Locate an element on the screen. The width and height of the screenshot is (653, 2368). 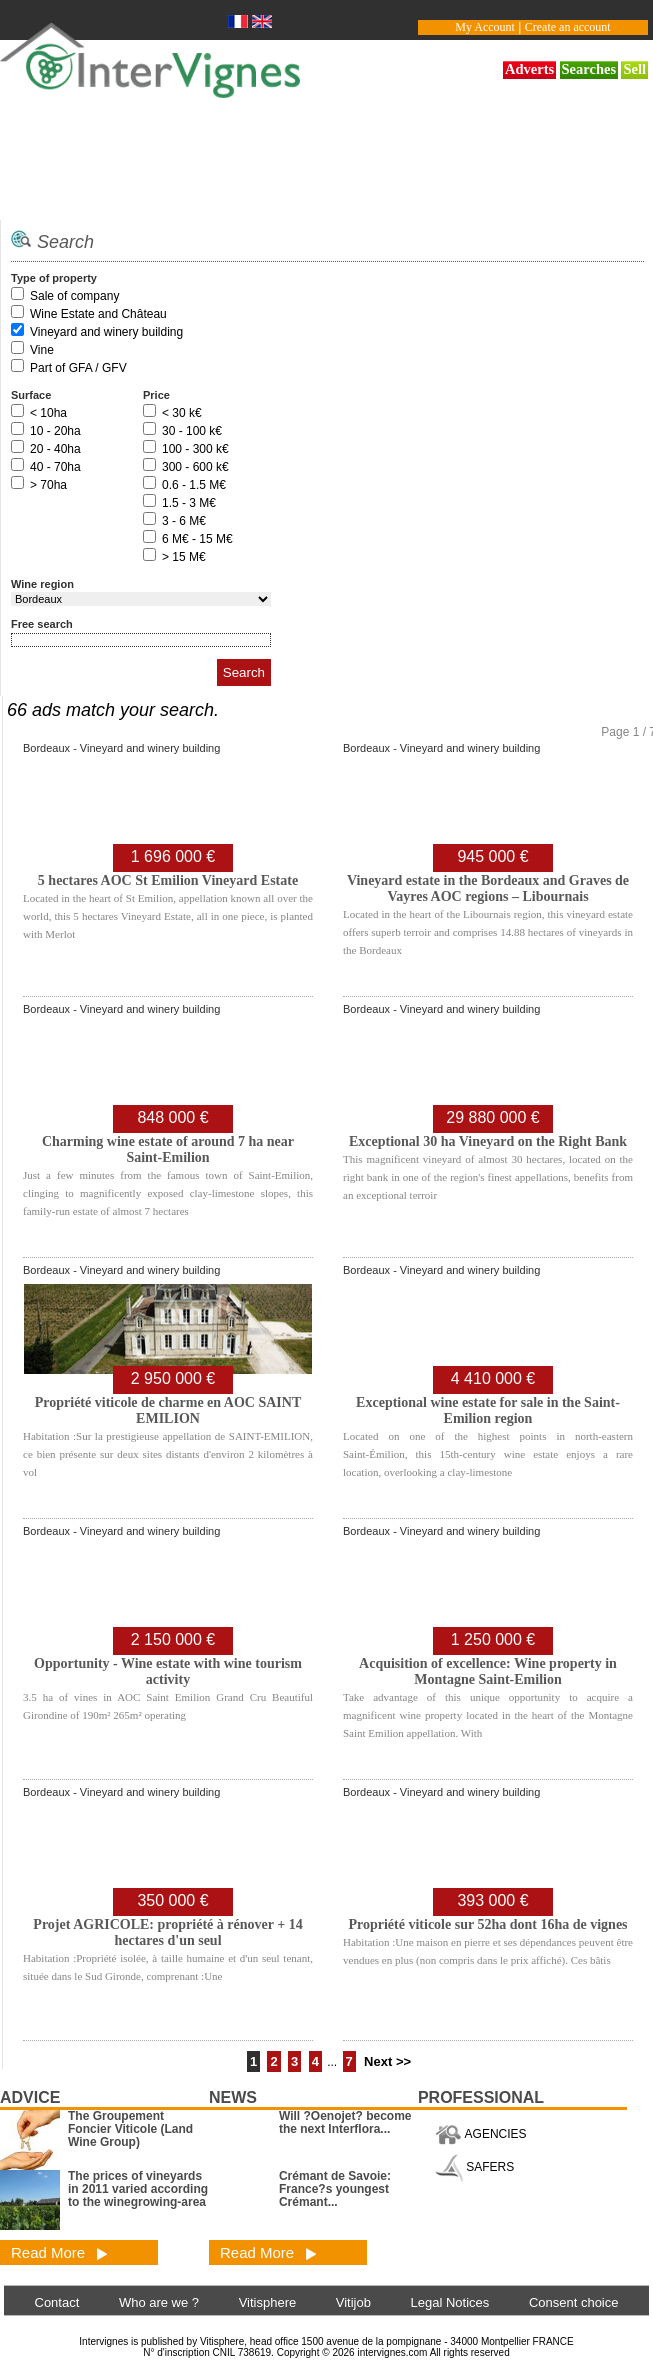
20 - 40ha is located at coordinates (55, 449).